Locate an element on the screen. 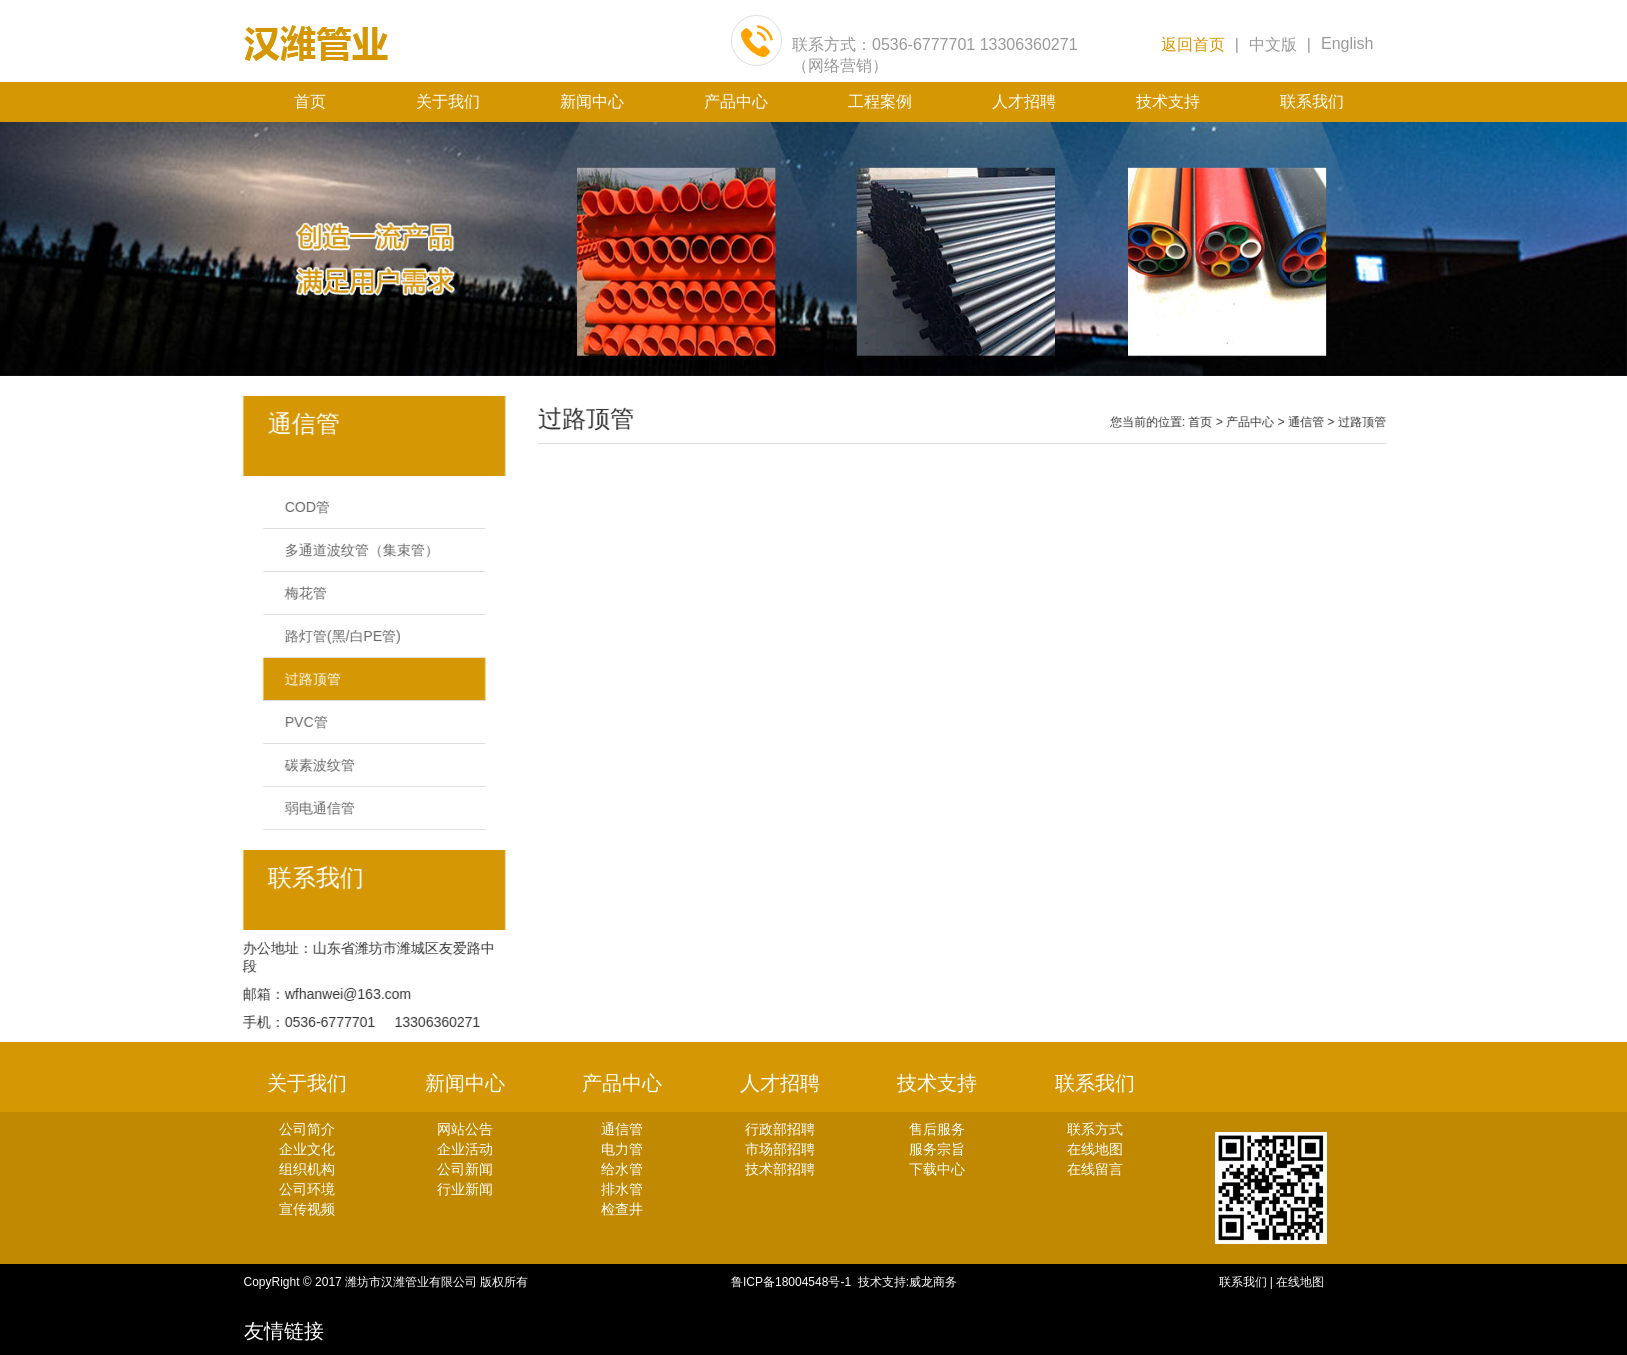 The height and width of the screenshot is (1355, 1627). 过路顶管 is located at coordinates (304, 679).